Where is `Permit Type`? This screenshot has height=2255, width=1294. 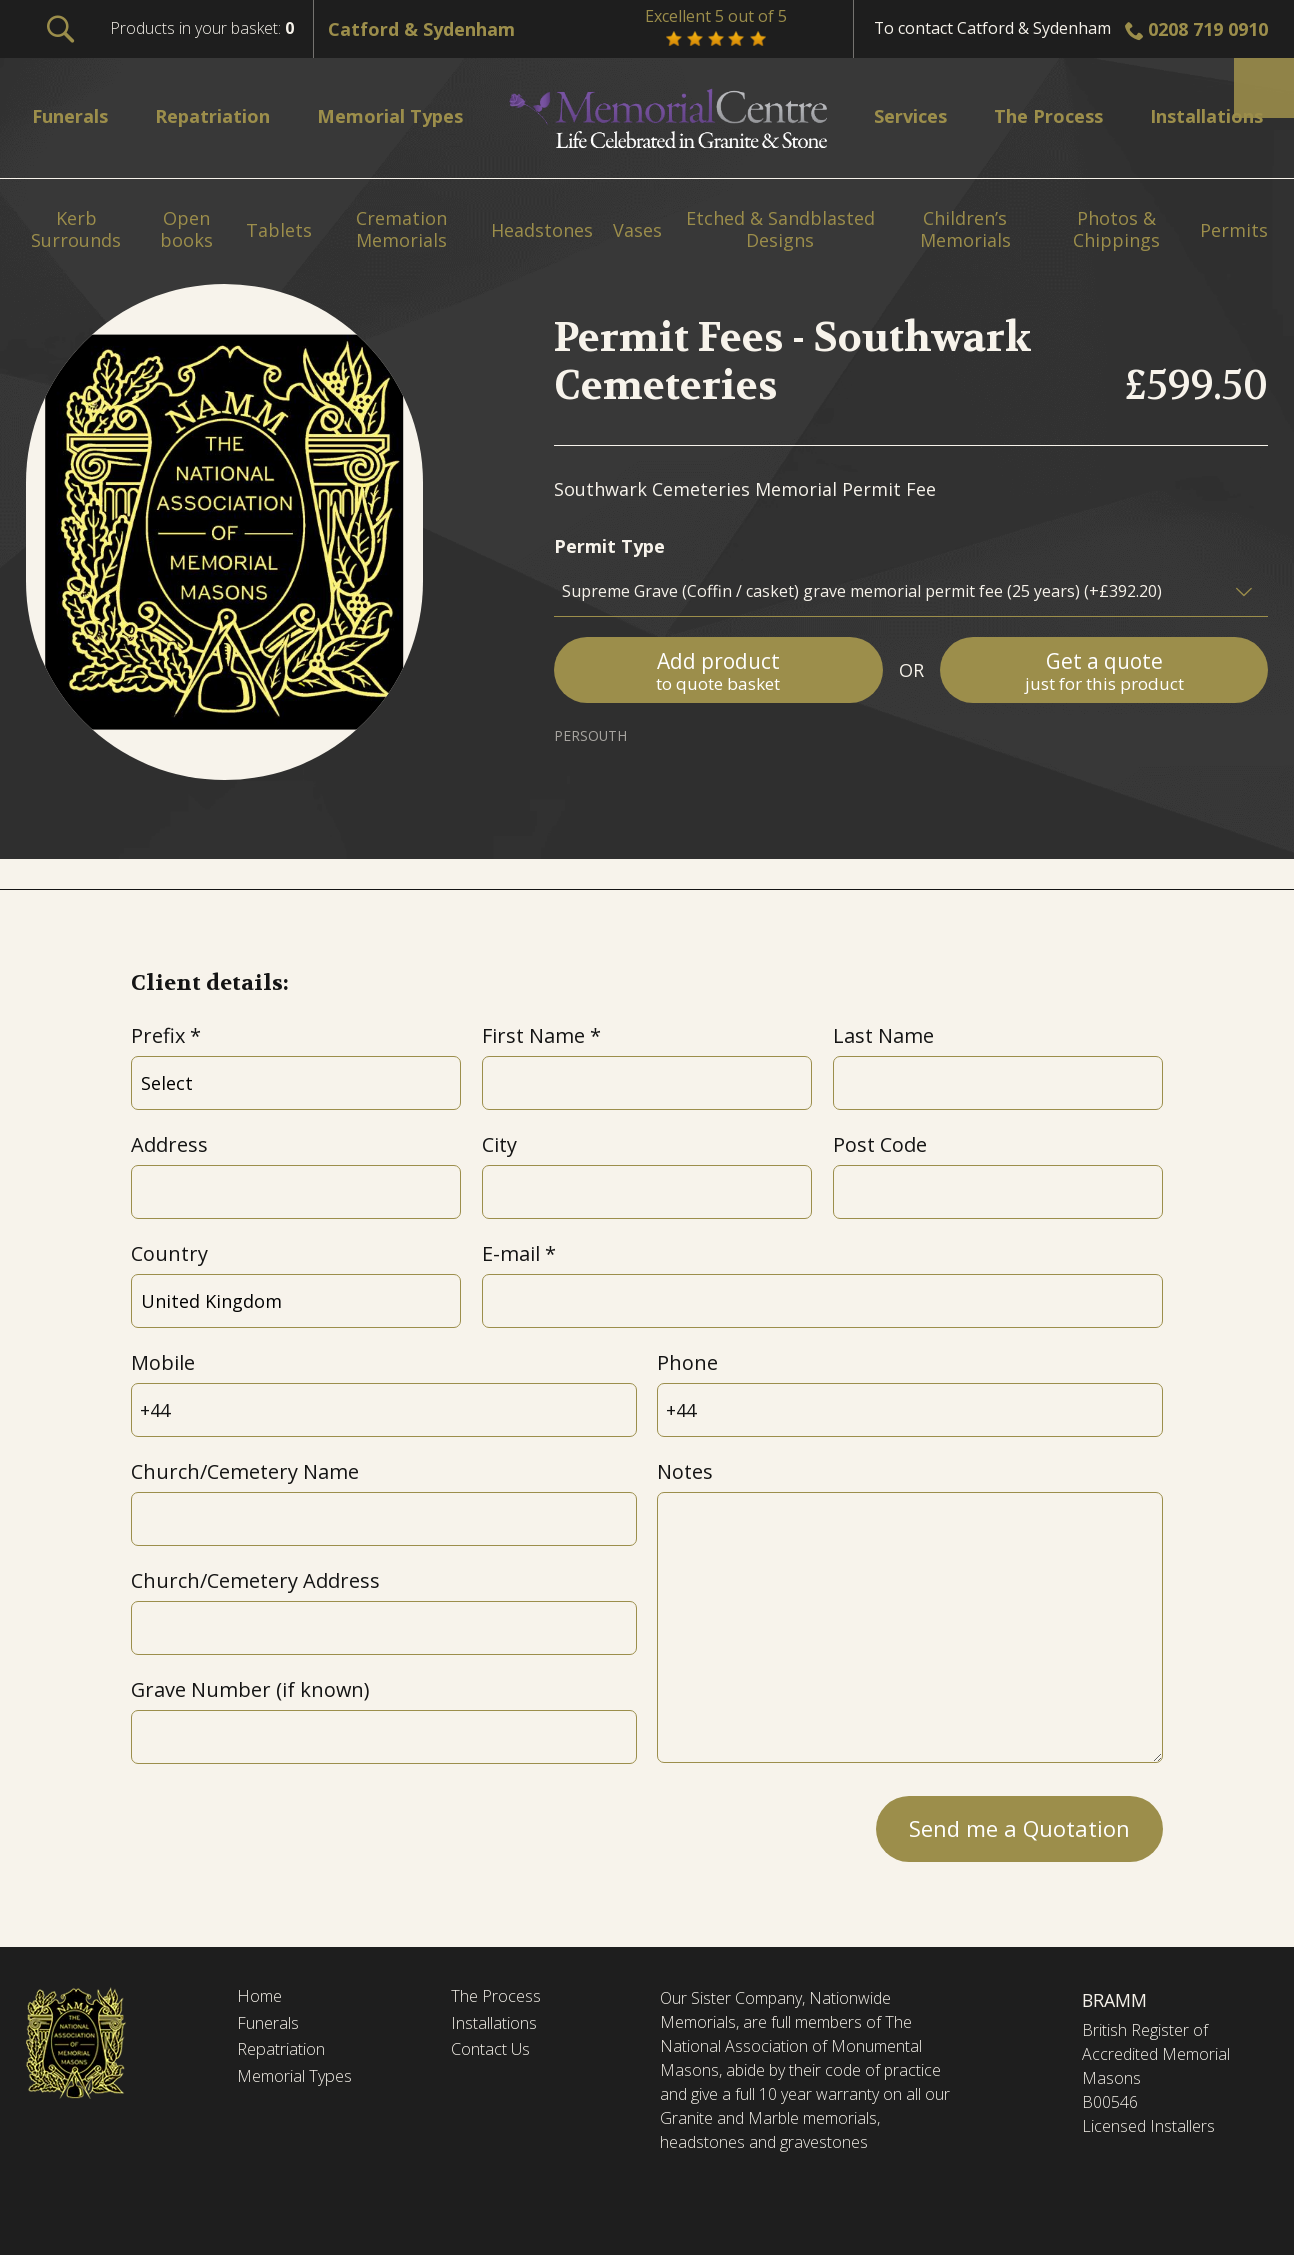 Permit Type is located at coordinates (609, 546).